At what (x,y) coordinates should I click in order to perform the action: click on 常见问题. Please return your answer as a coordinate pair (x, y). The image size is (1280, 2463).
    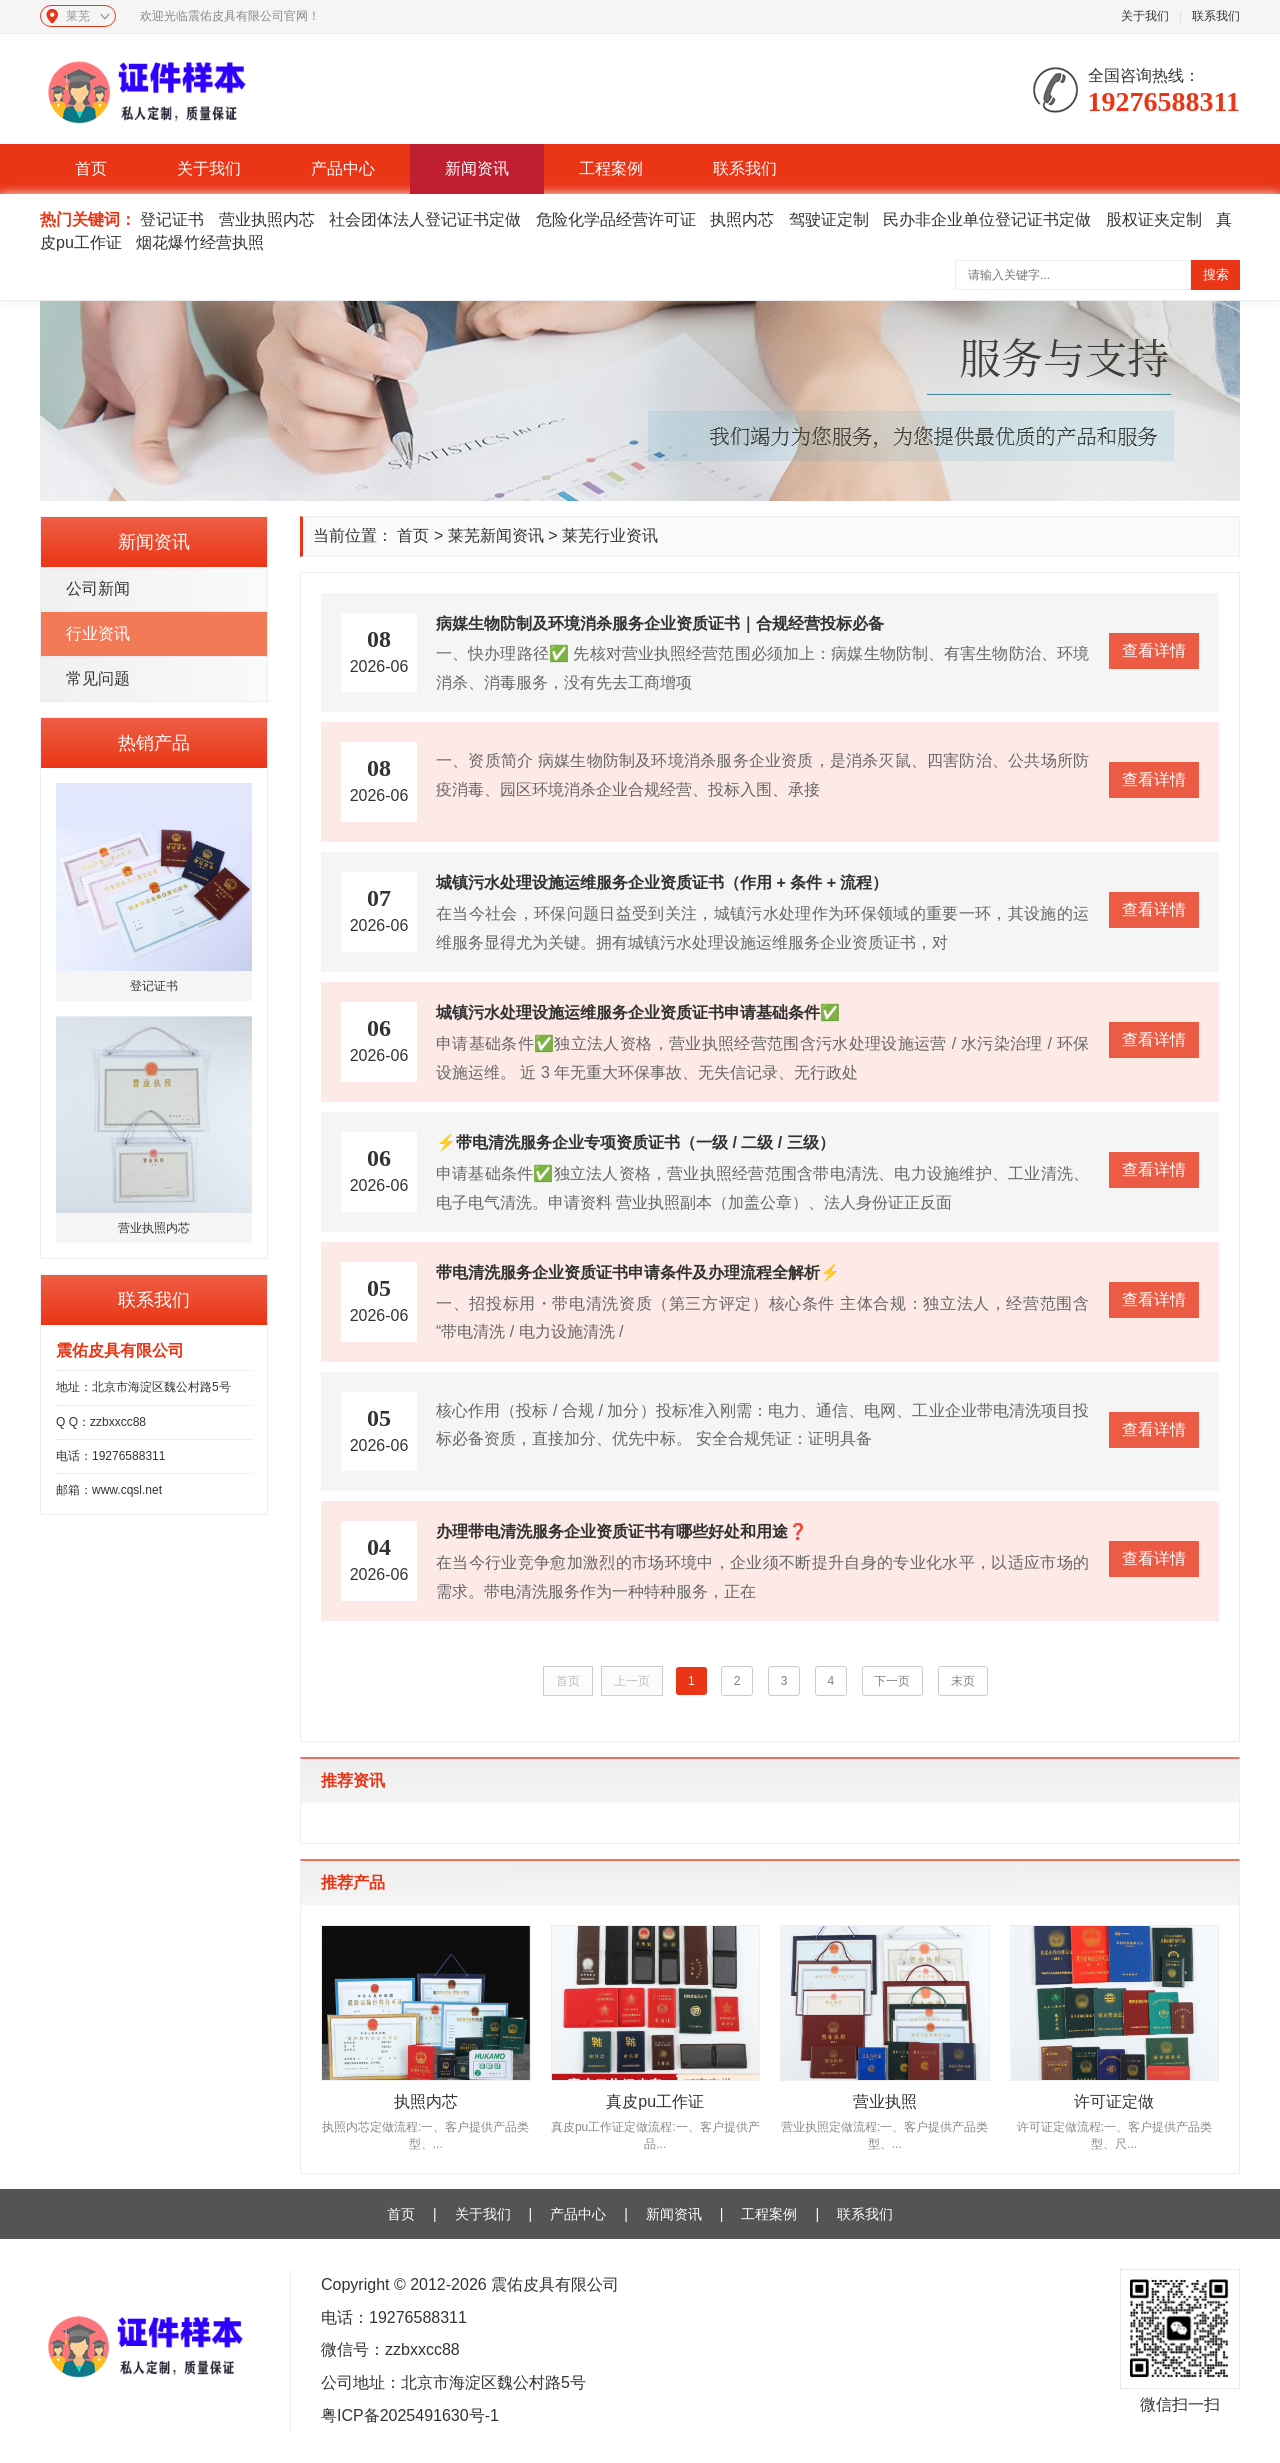
    Looking at the image, I should click on (98, 678).